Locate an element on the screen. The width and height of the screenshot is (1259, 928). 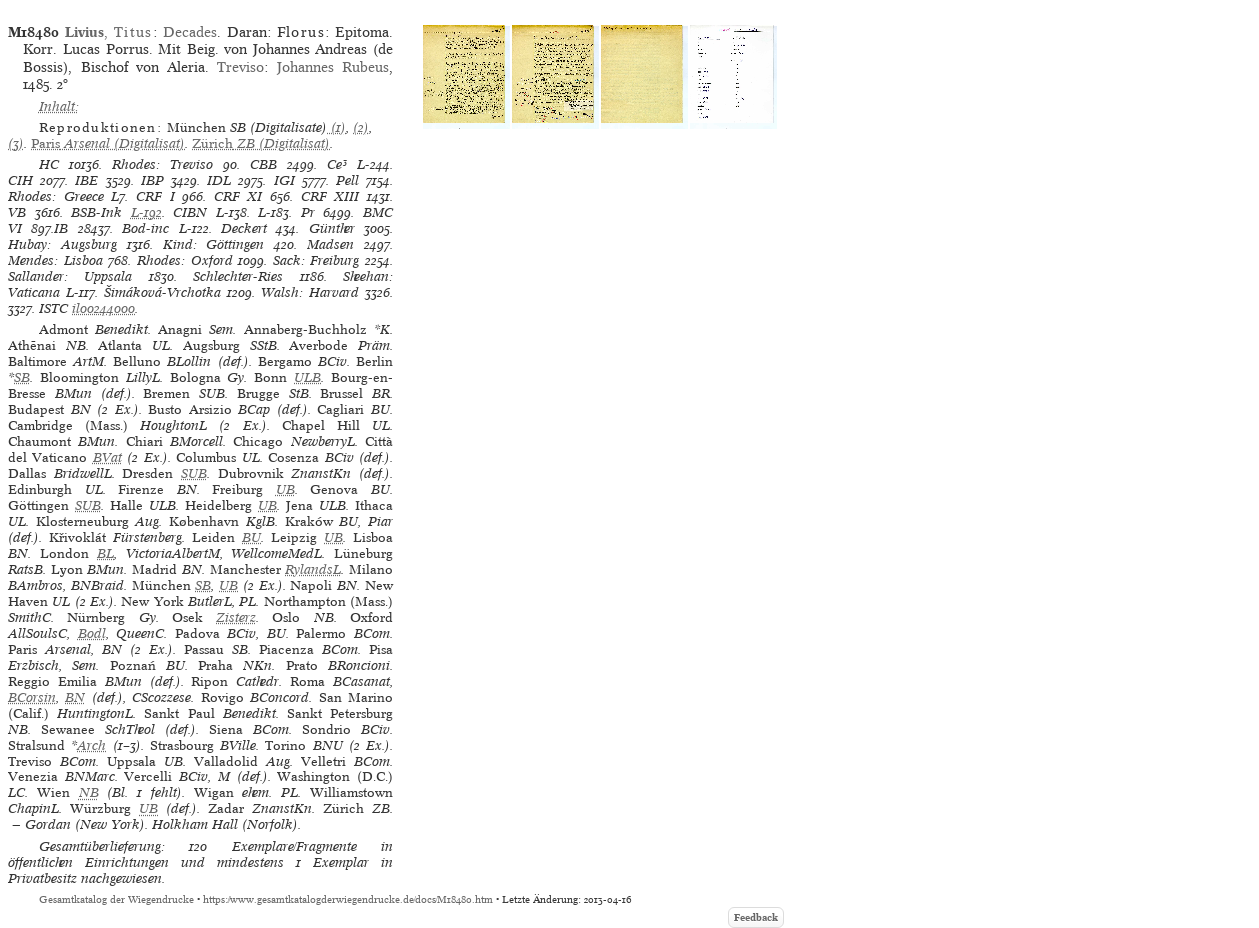
BSB-Ink is located at coordinates (96, 212).